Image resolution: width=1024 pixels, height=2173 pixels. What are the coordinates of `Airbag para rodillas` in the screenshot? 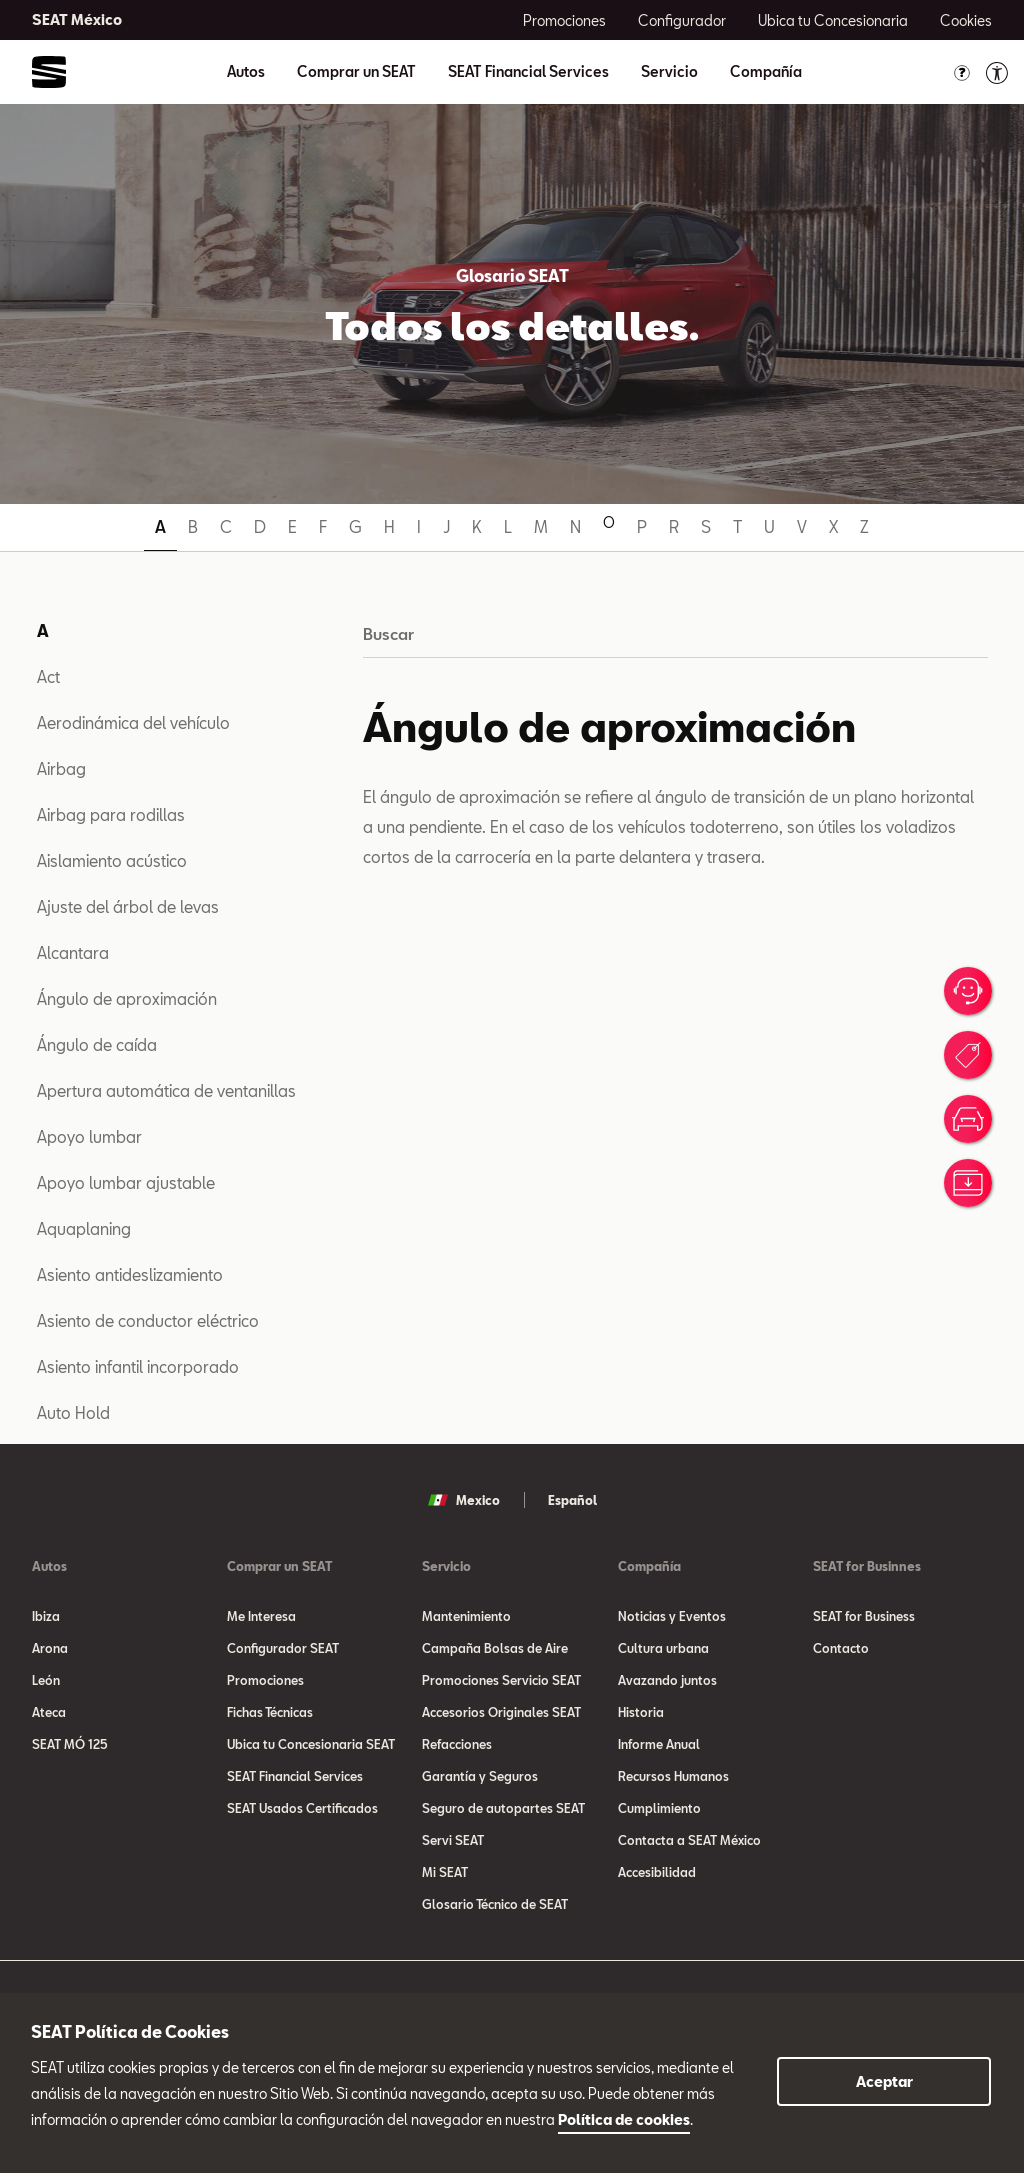 It's located at (111, 814).